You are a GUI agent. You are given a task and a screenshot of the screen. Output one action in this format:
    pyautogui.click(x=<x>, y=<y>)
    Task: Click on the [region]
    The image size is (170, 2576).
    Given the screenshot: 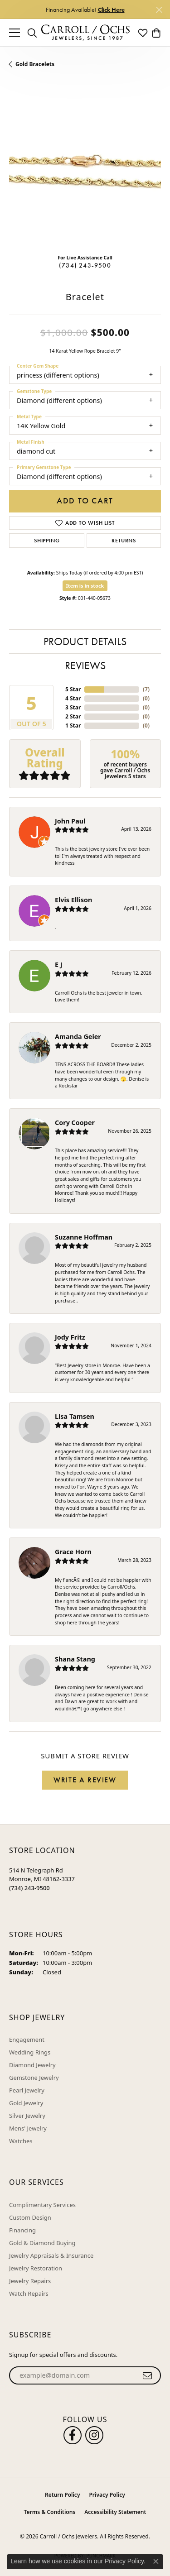 What is the action you would take?
    pyautogui.click(x=85, y=171)
    